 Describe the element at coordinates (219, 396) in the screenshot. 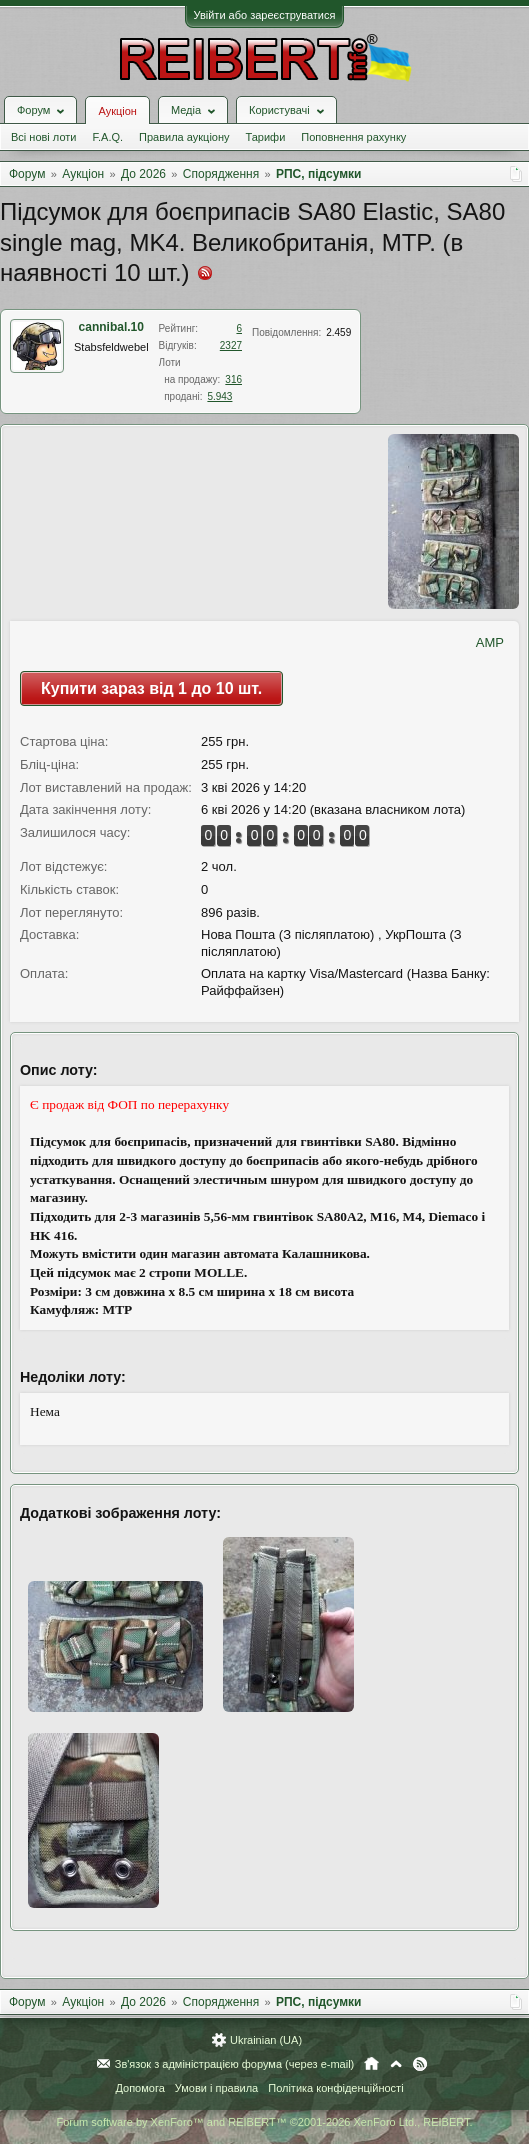

I see `5.943` at that location.